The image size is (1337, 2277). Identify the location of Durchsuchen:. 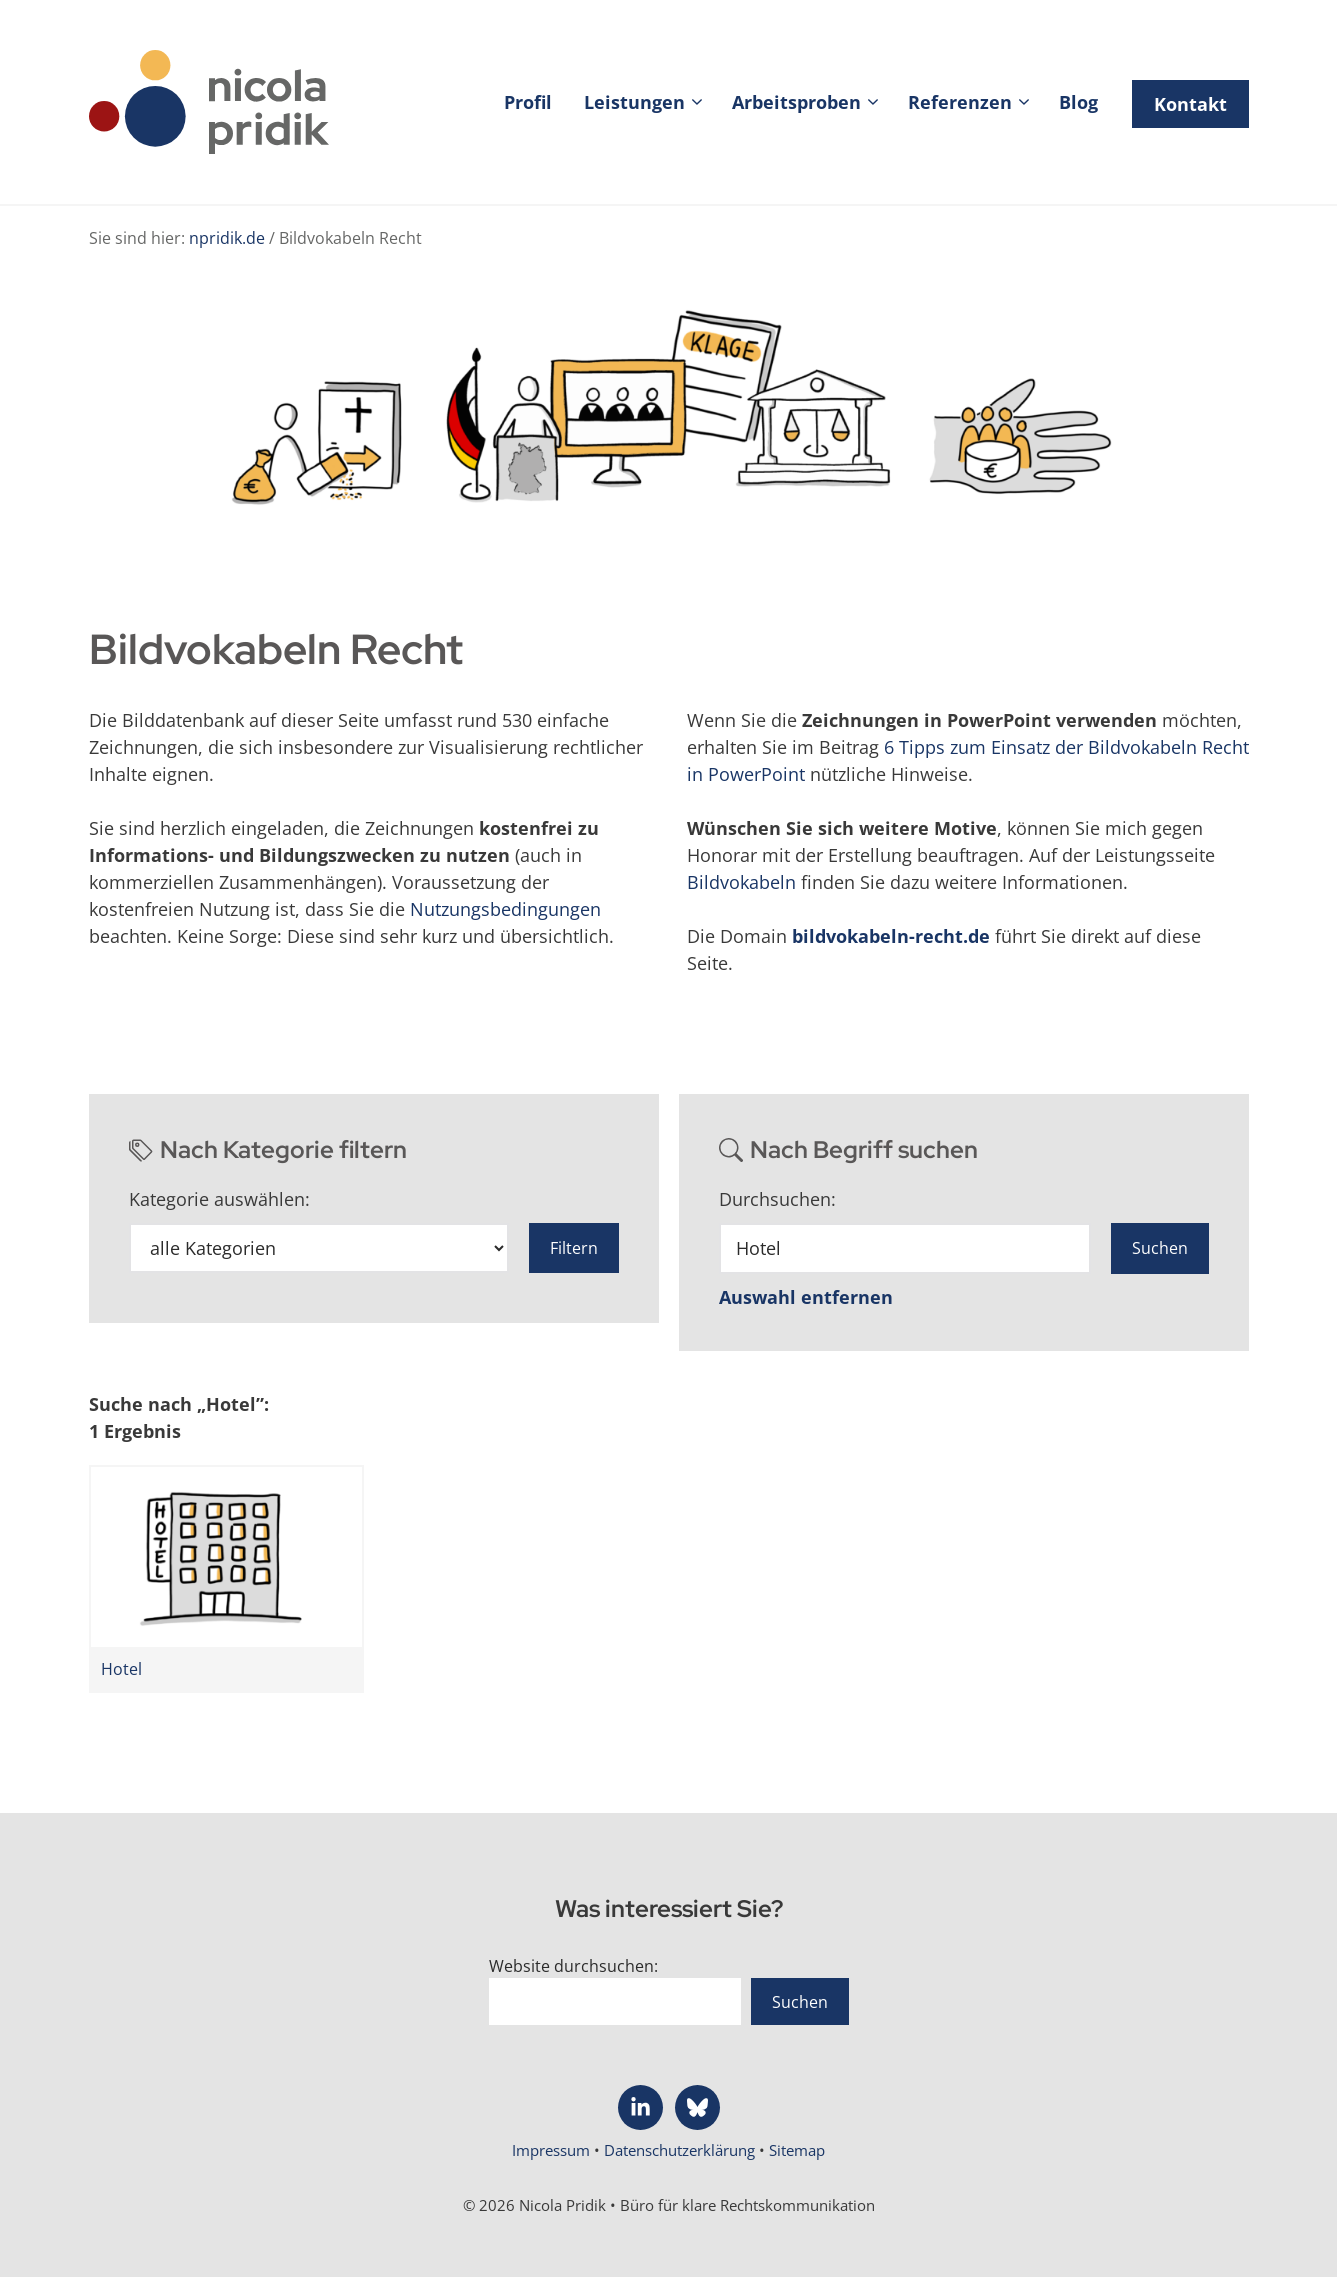
(777, 1199).